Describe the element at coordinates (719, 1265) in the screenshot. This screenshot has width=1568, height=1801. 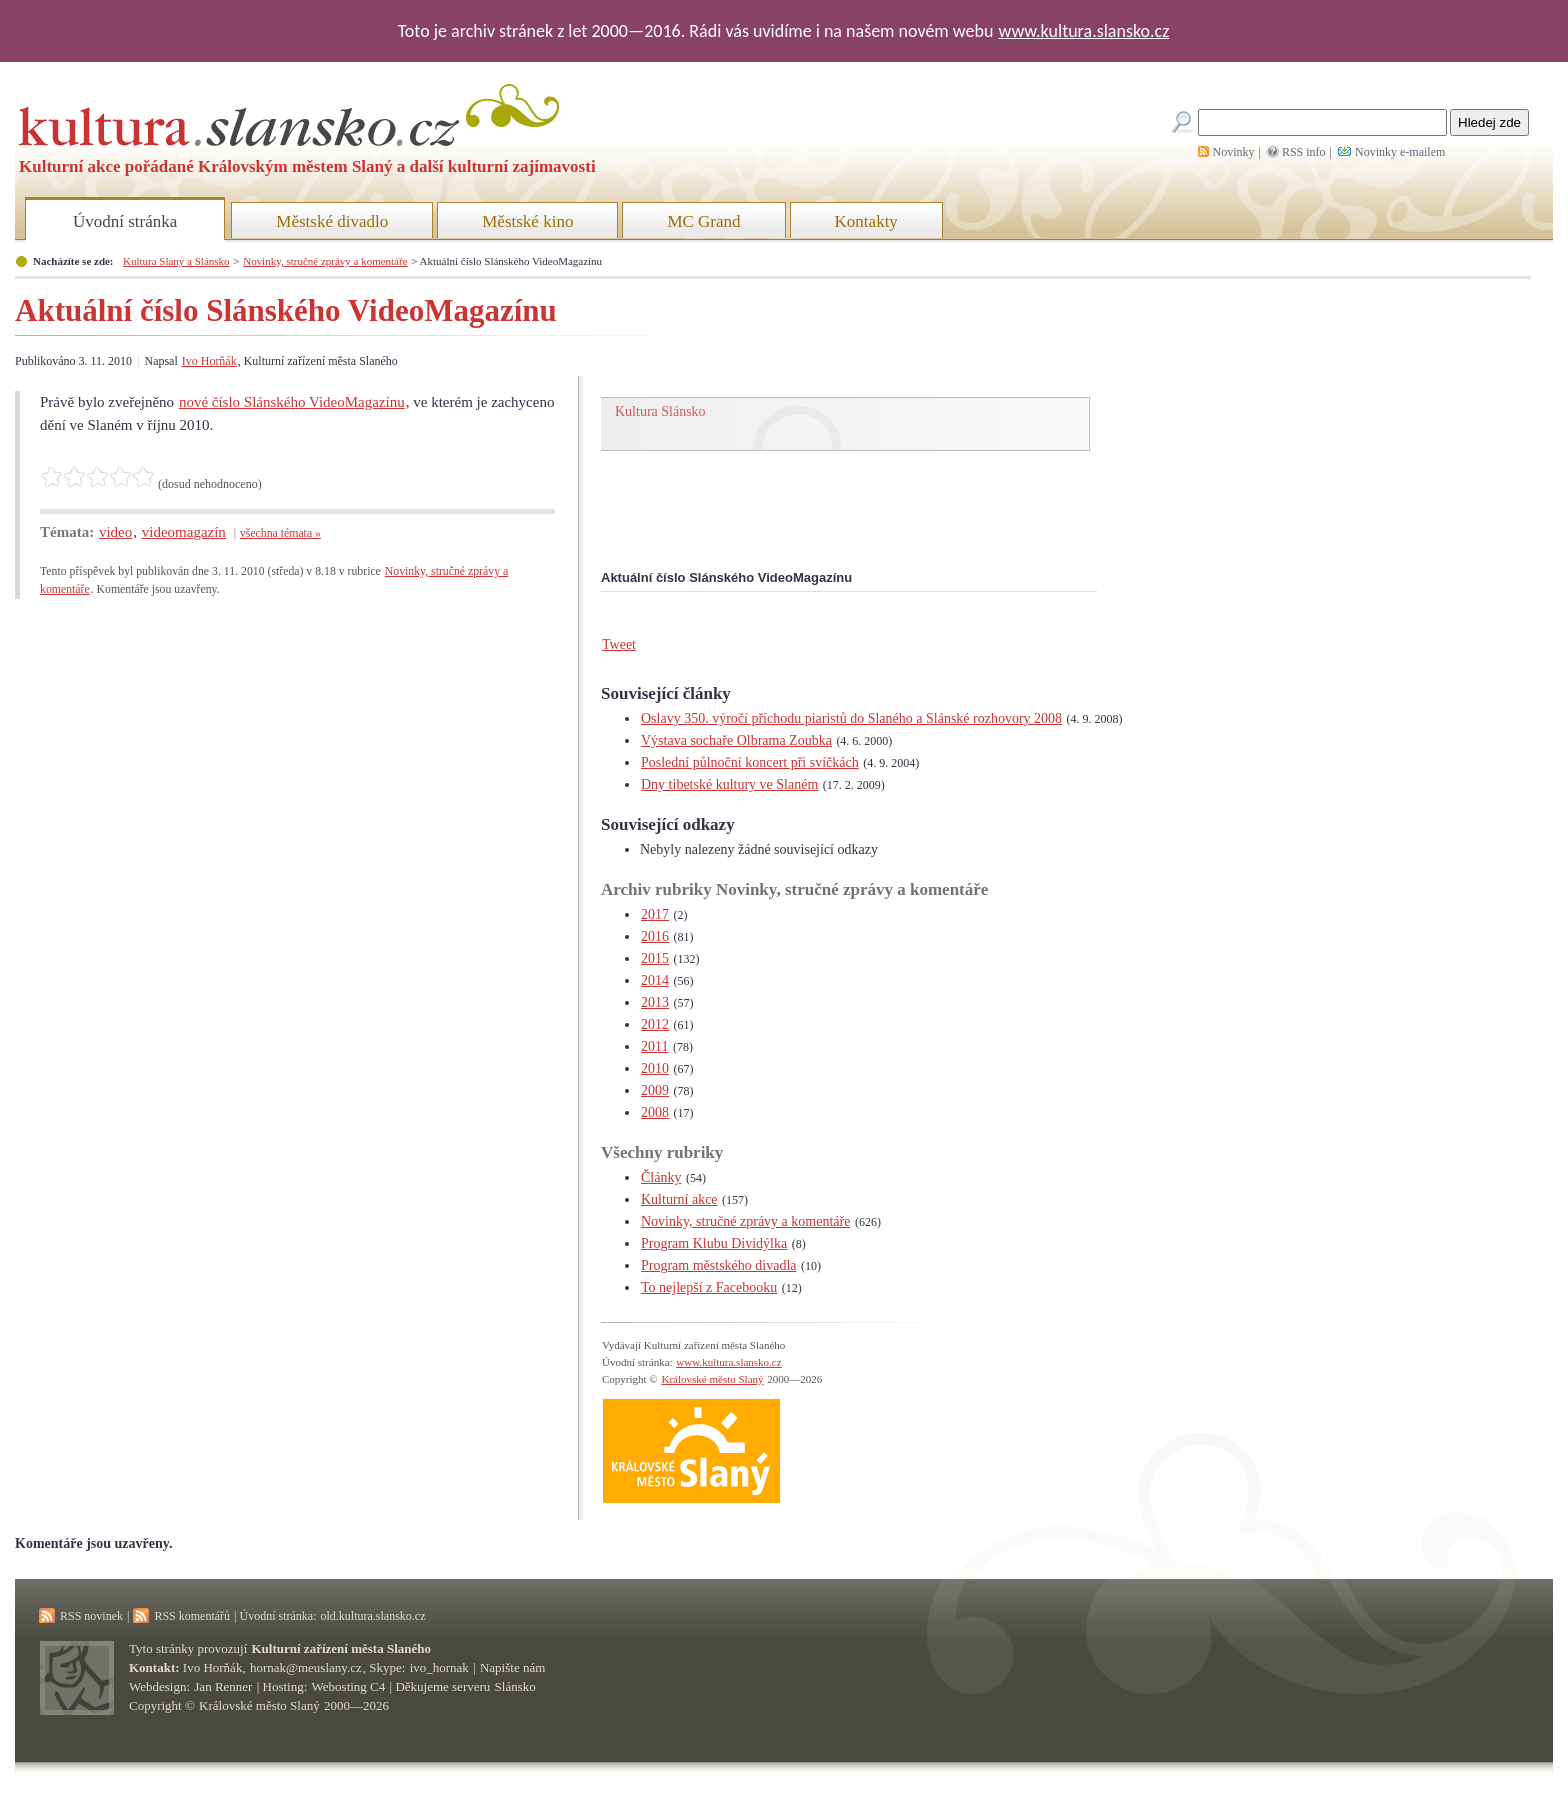
I see `Program městského divadla` at that location.